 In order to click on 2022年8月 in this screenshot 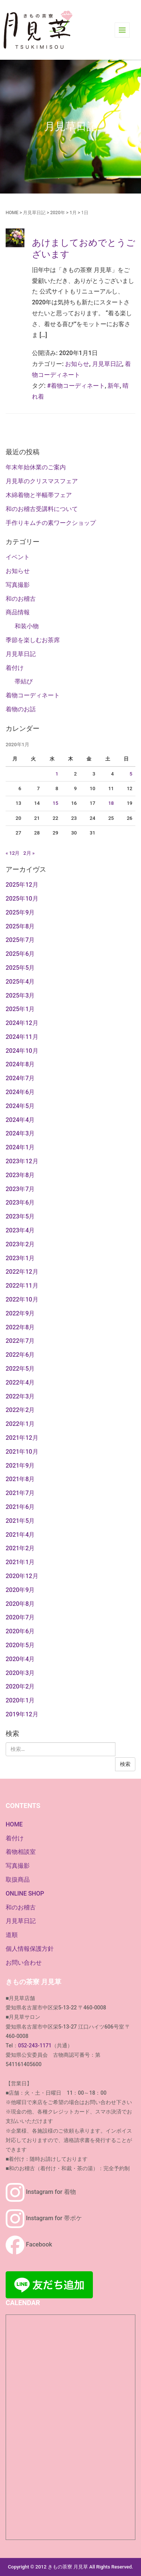, I will do `click(20, 1327)`.